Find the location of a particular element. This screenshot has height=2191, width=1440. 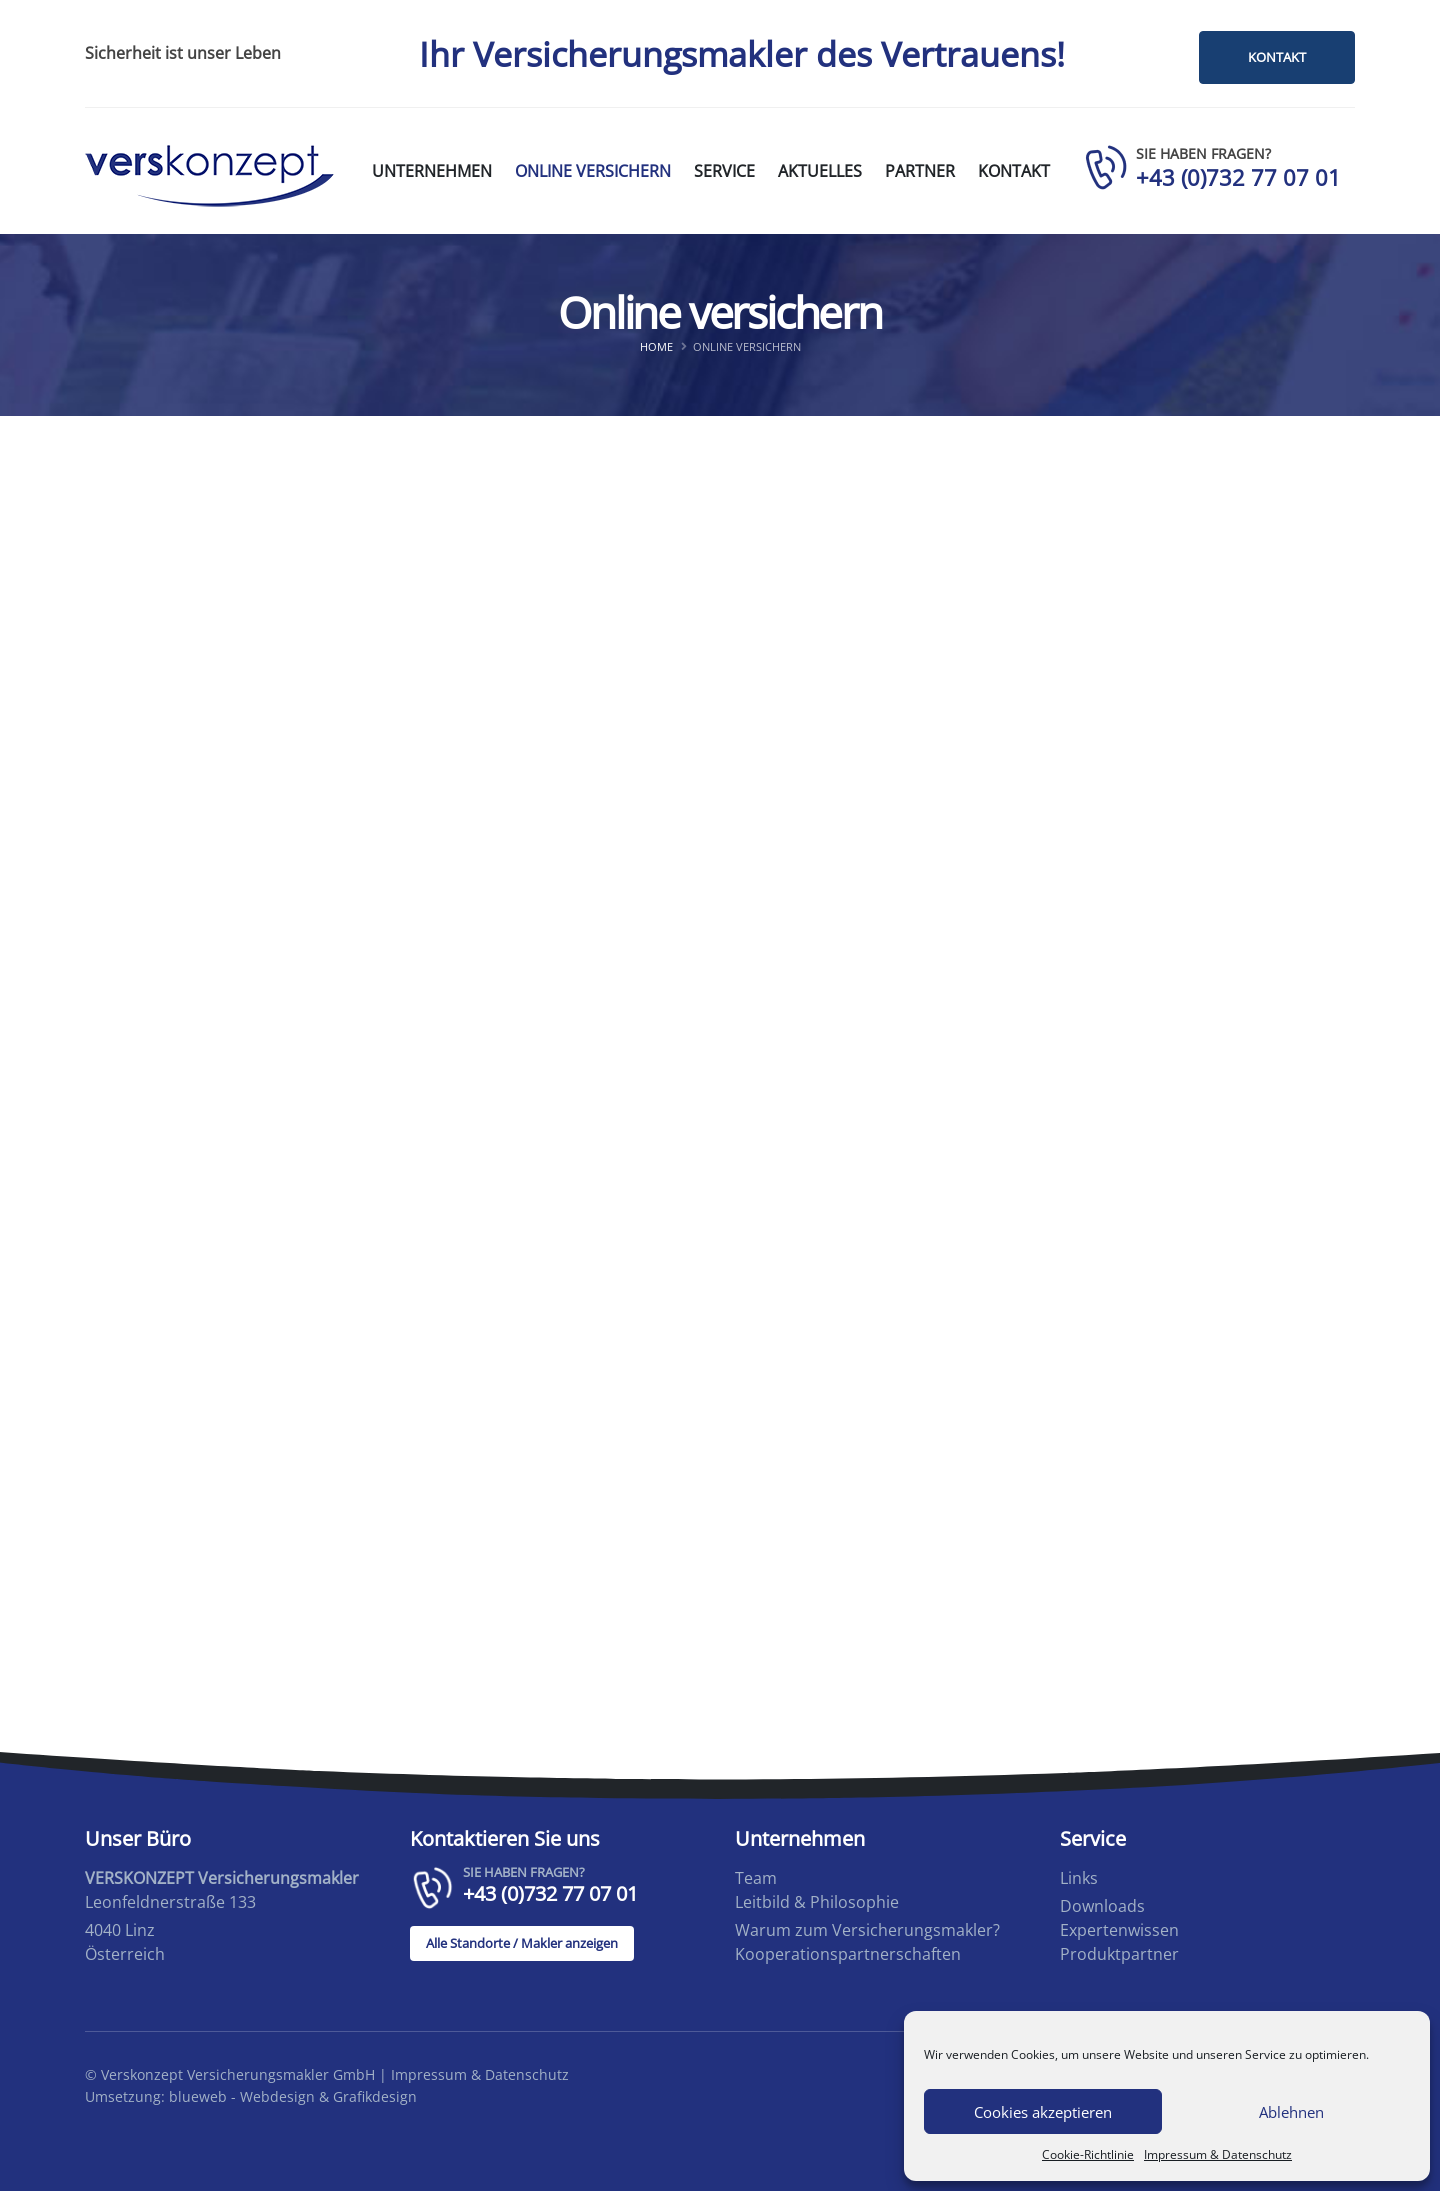

Links is located at coordinates (1079, 1878).